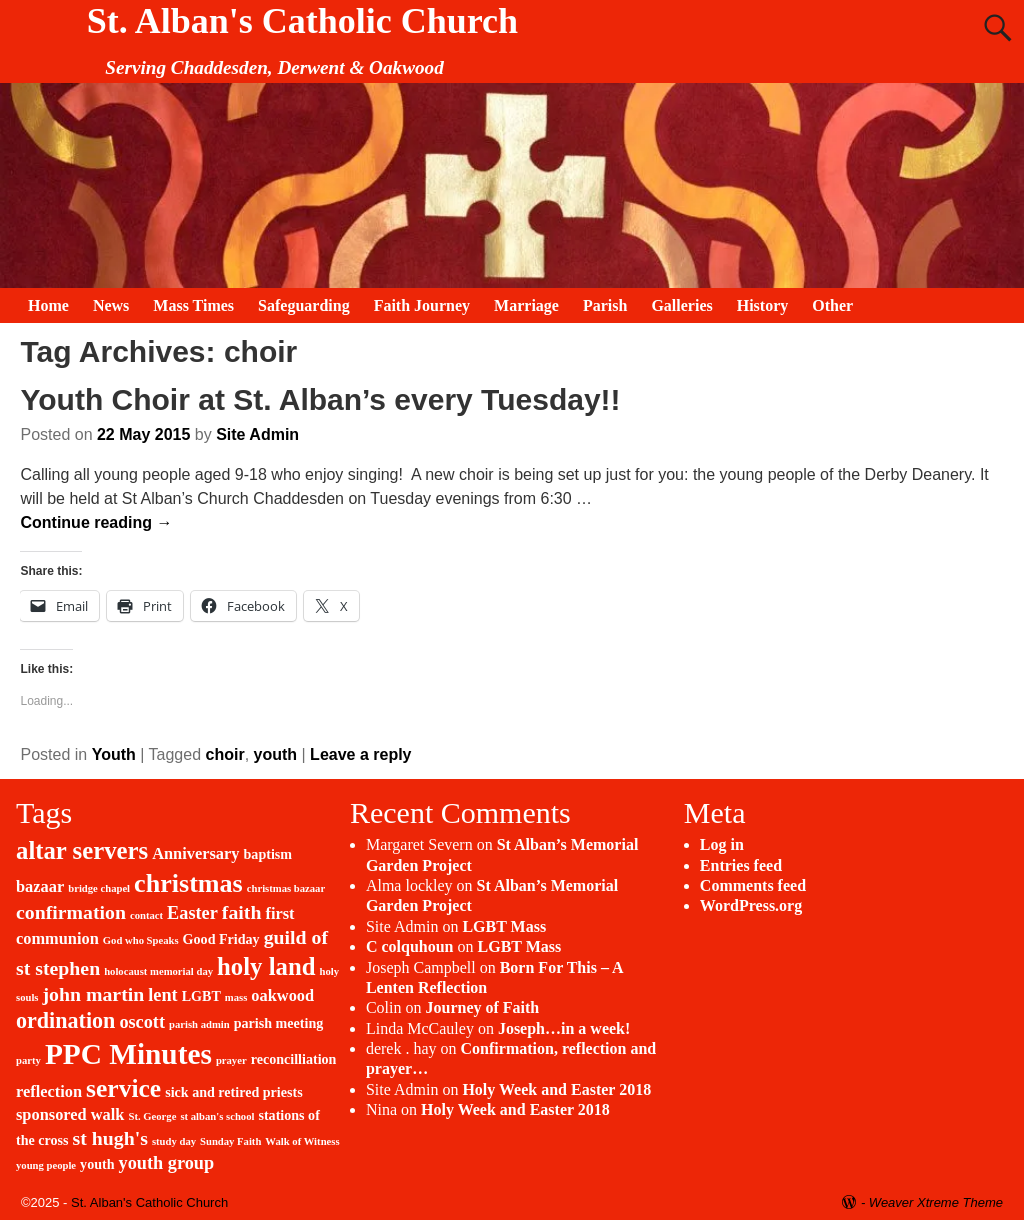 Image resolution: width=1024 pixels, height=1220 pixels. Describe the element at coordinates (40, 886) in the screenshot. I see `bazaar [bazaar (3 items)]` at that location.